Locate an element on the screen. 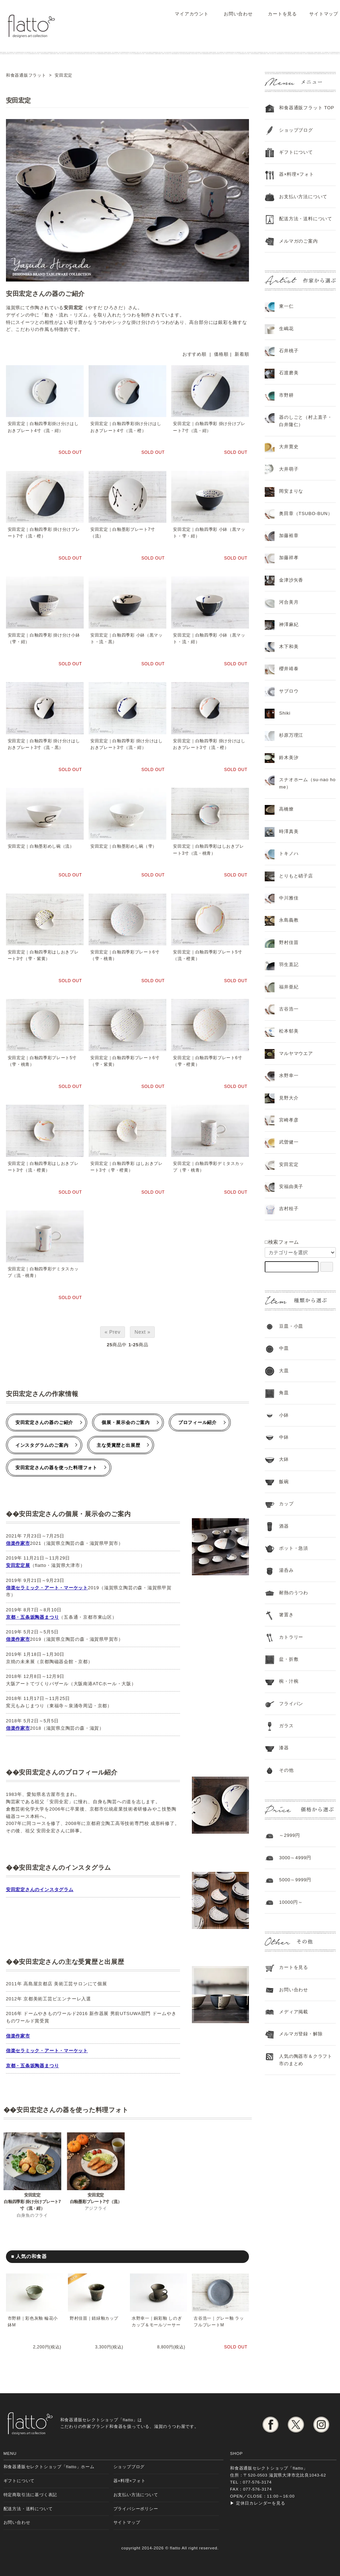 The height and width of the screenshot is (2576, 340). 飯碗 is located at coordinates (284, 1481).